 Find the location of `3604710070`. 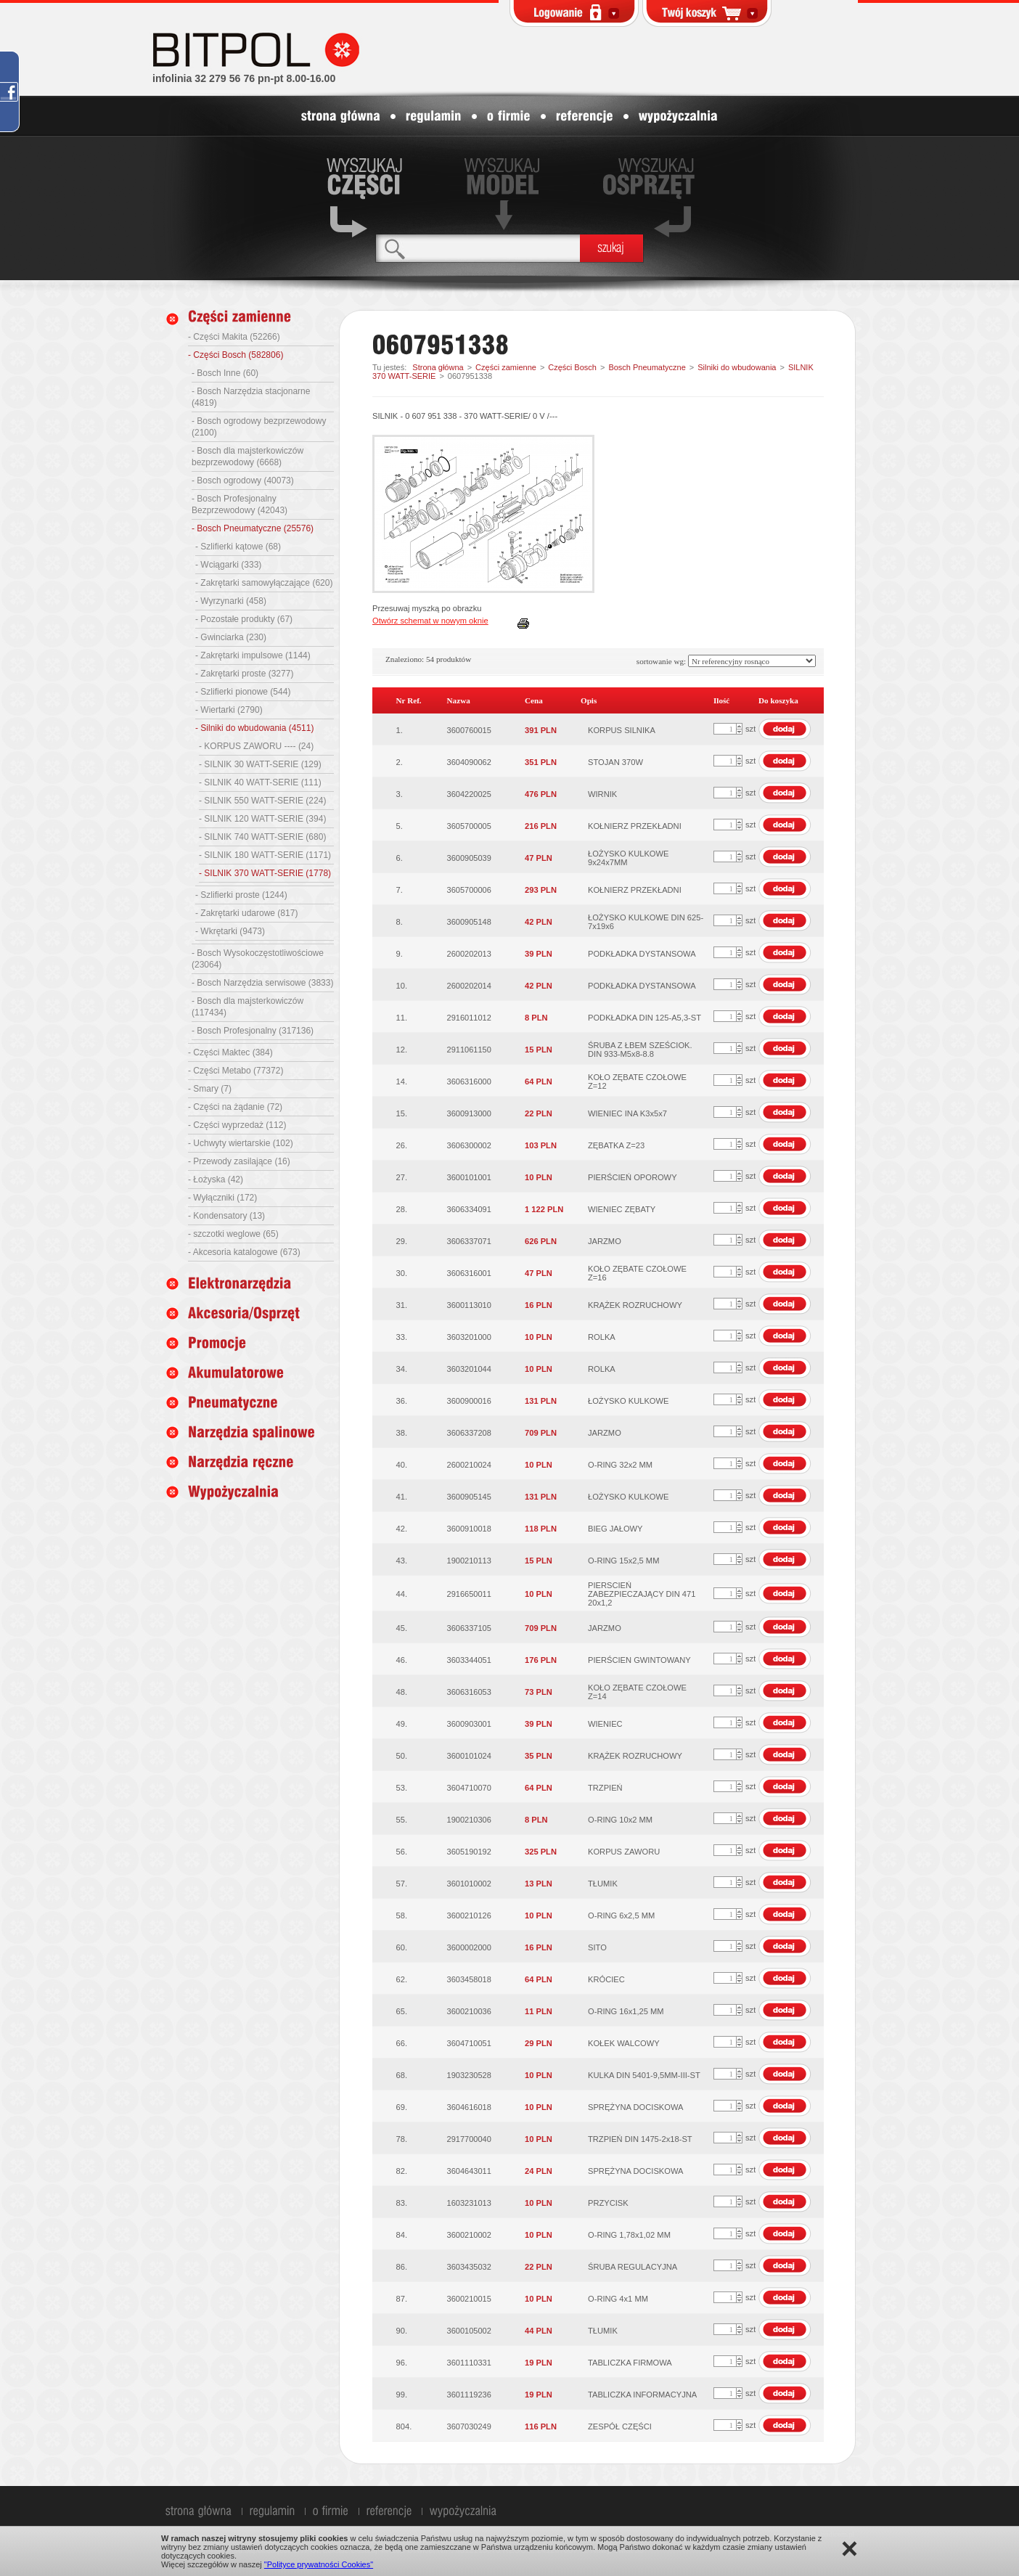

3604710070 is located at coordinates (469, 1787).